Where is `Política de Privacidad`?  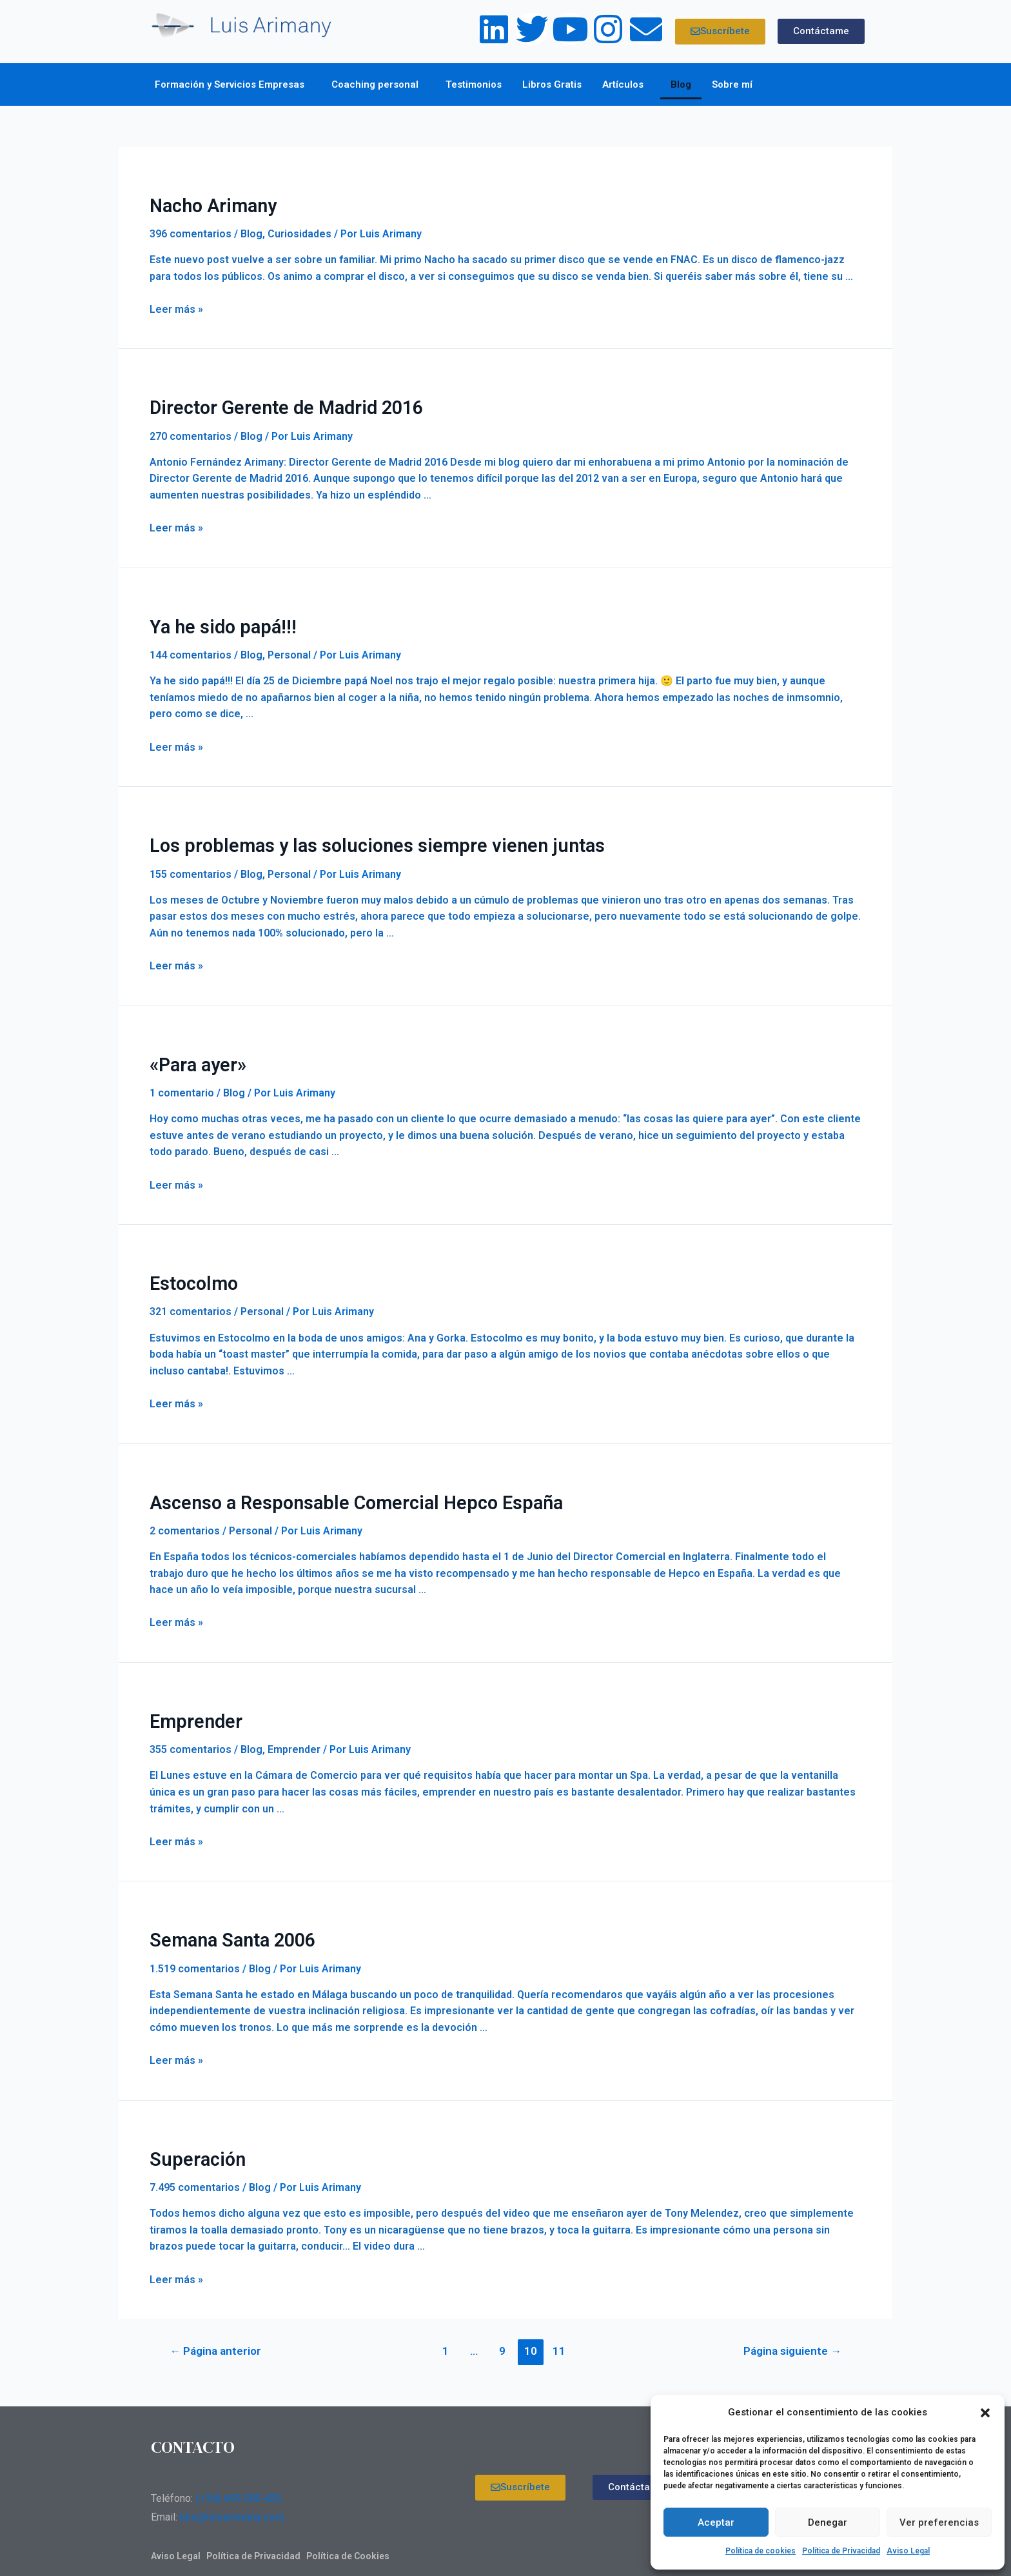
Política de Privacidad is located at coordinates (841, 2550).